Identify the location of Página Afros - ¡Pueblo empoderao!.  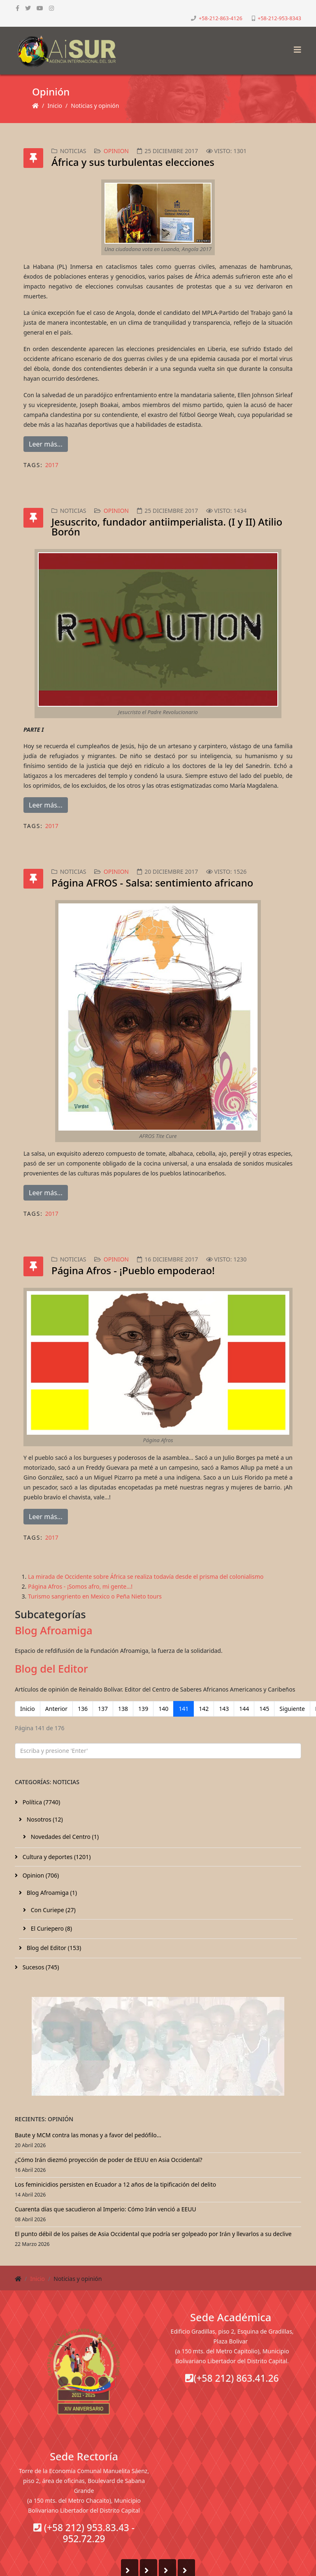
(133, 1270).